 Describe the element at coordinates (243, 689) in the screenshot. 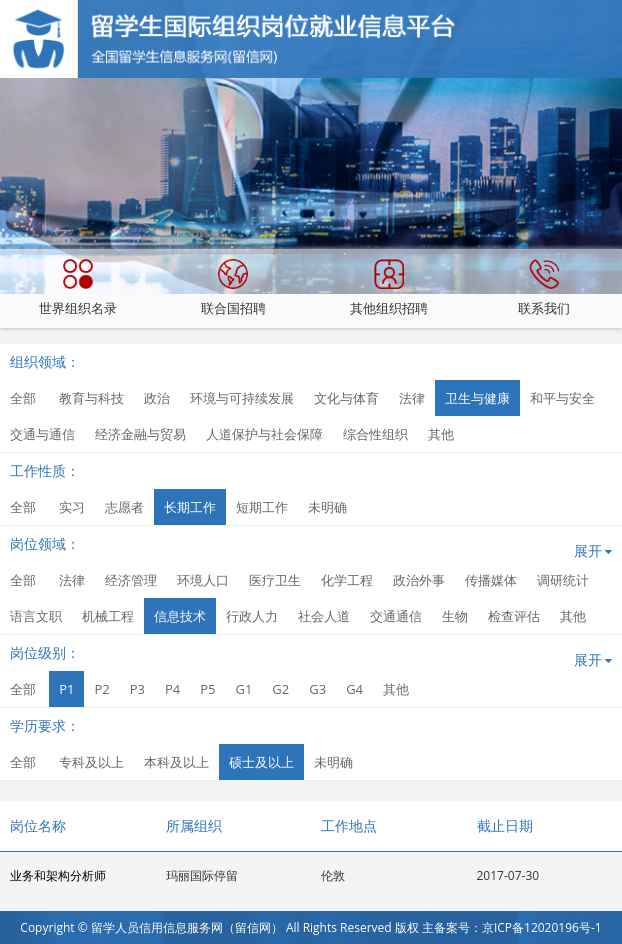

I see `G1` at that location.